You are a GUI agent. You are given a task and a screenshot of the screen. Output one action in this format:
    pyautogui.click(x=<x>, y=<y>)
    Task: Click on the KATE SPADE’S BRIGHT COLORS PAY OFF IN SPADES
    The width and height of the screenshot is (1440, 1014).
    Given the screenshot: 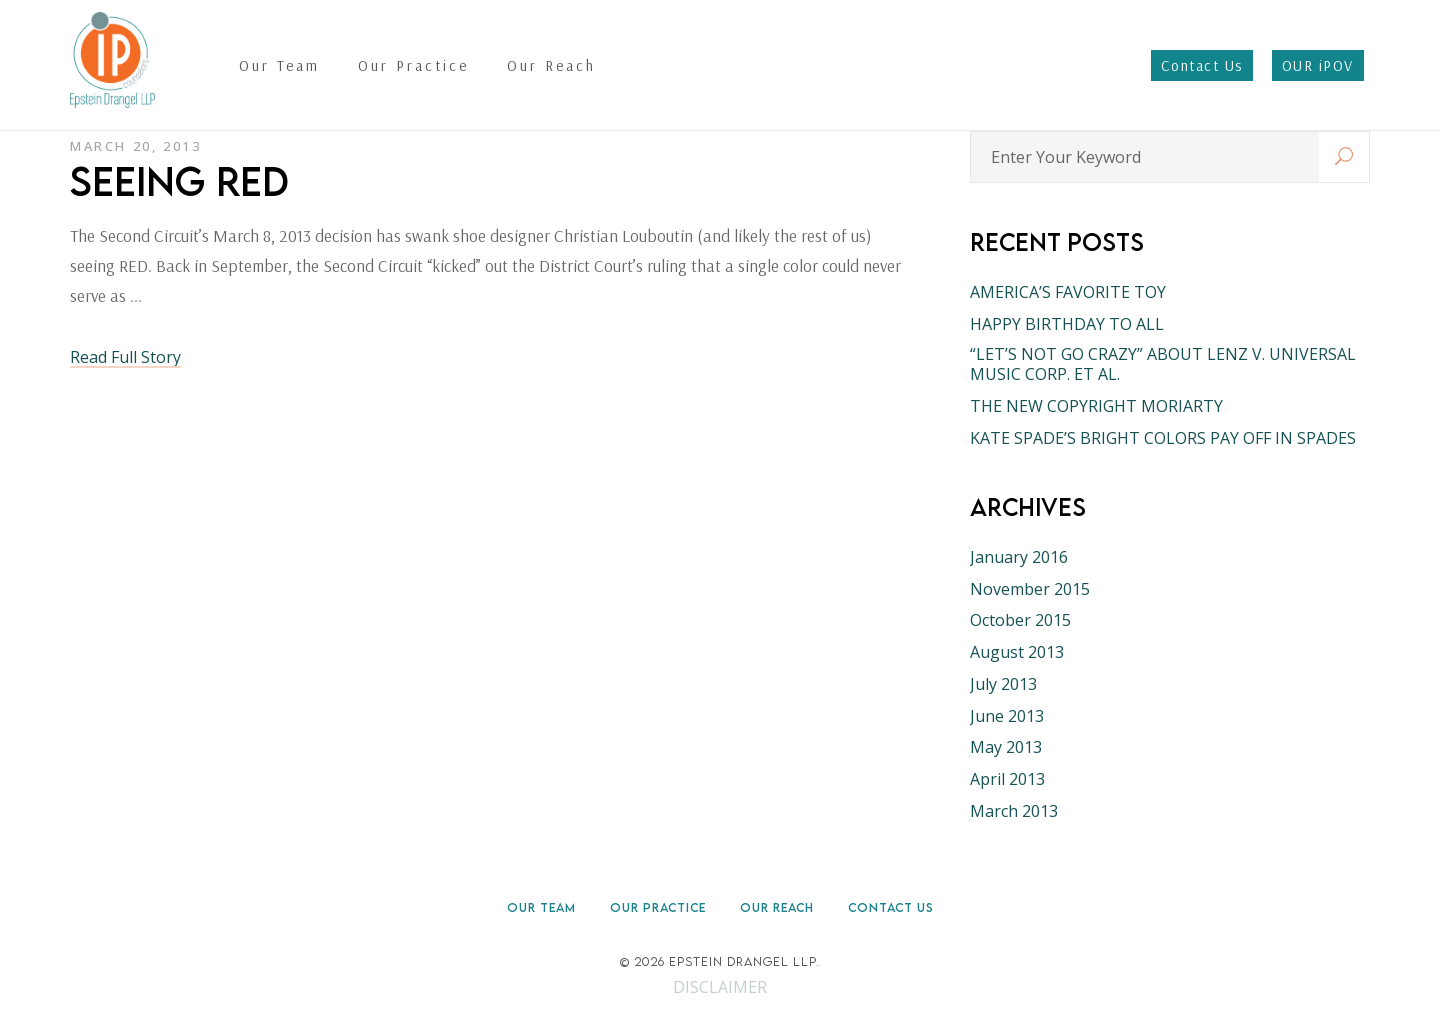 What is the action you would take?
    pyautogui.click(x=1163, y=438)
    